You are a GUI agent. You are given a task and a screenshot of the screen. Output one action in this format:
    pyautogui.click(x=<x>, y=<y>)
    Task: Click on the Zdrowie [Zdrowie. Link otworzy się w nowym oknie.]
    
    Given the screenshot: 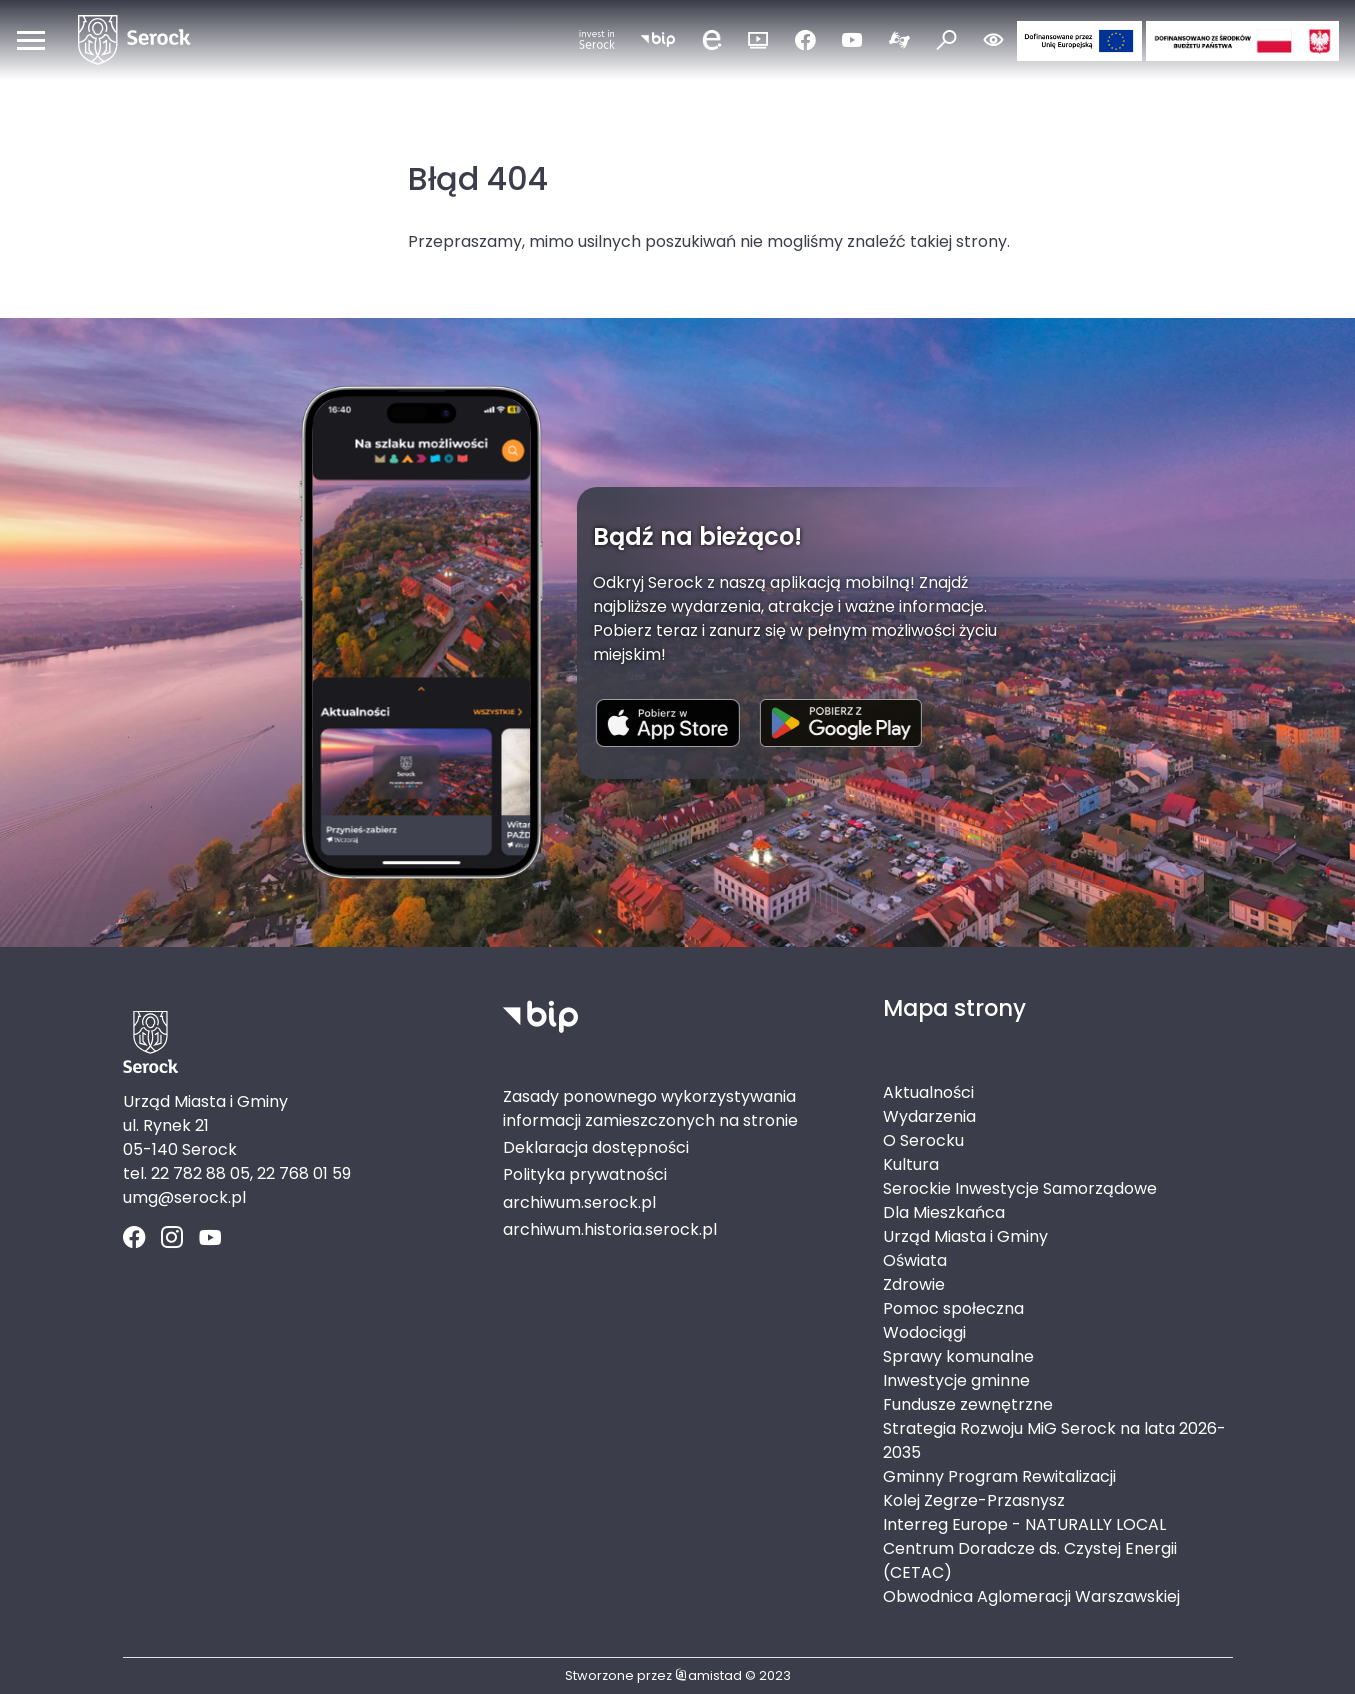 What is the action you would take?
    pyautogui.click(x=914, y=1284)
    